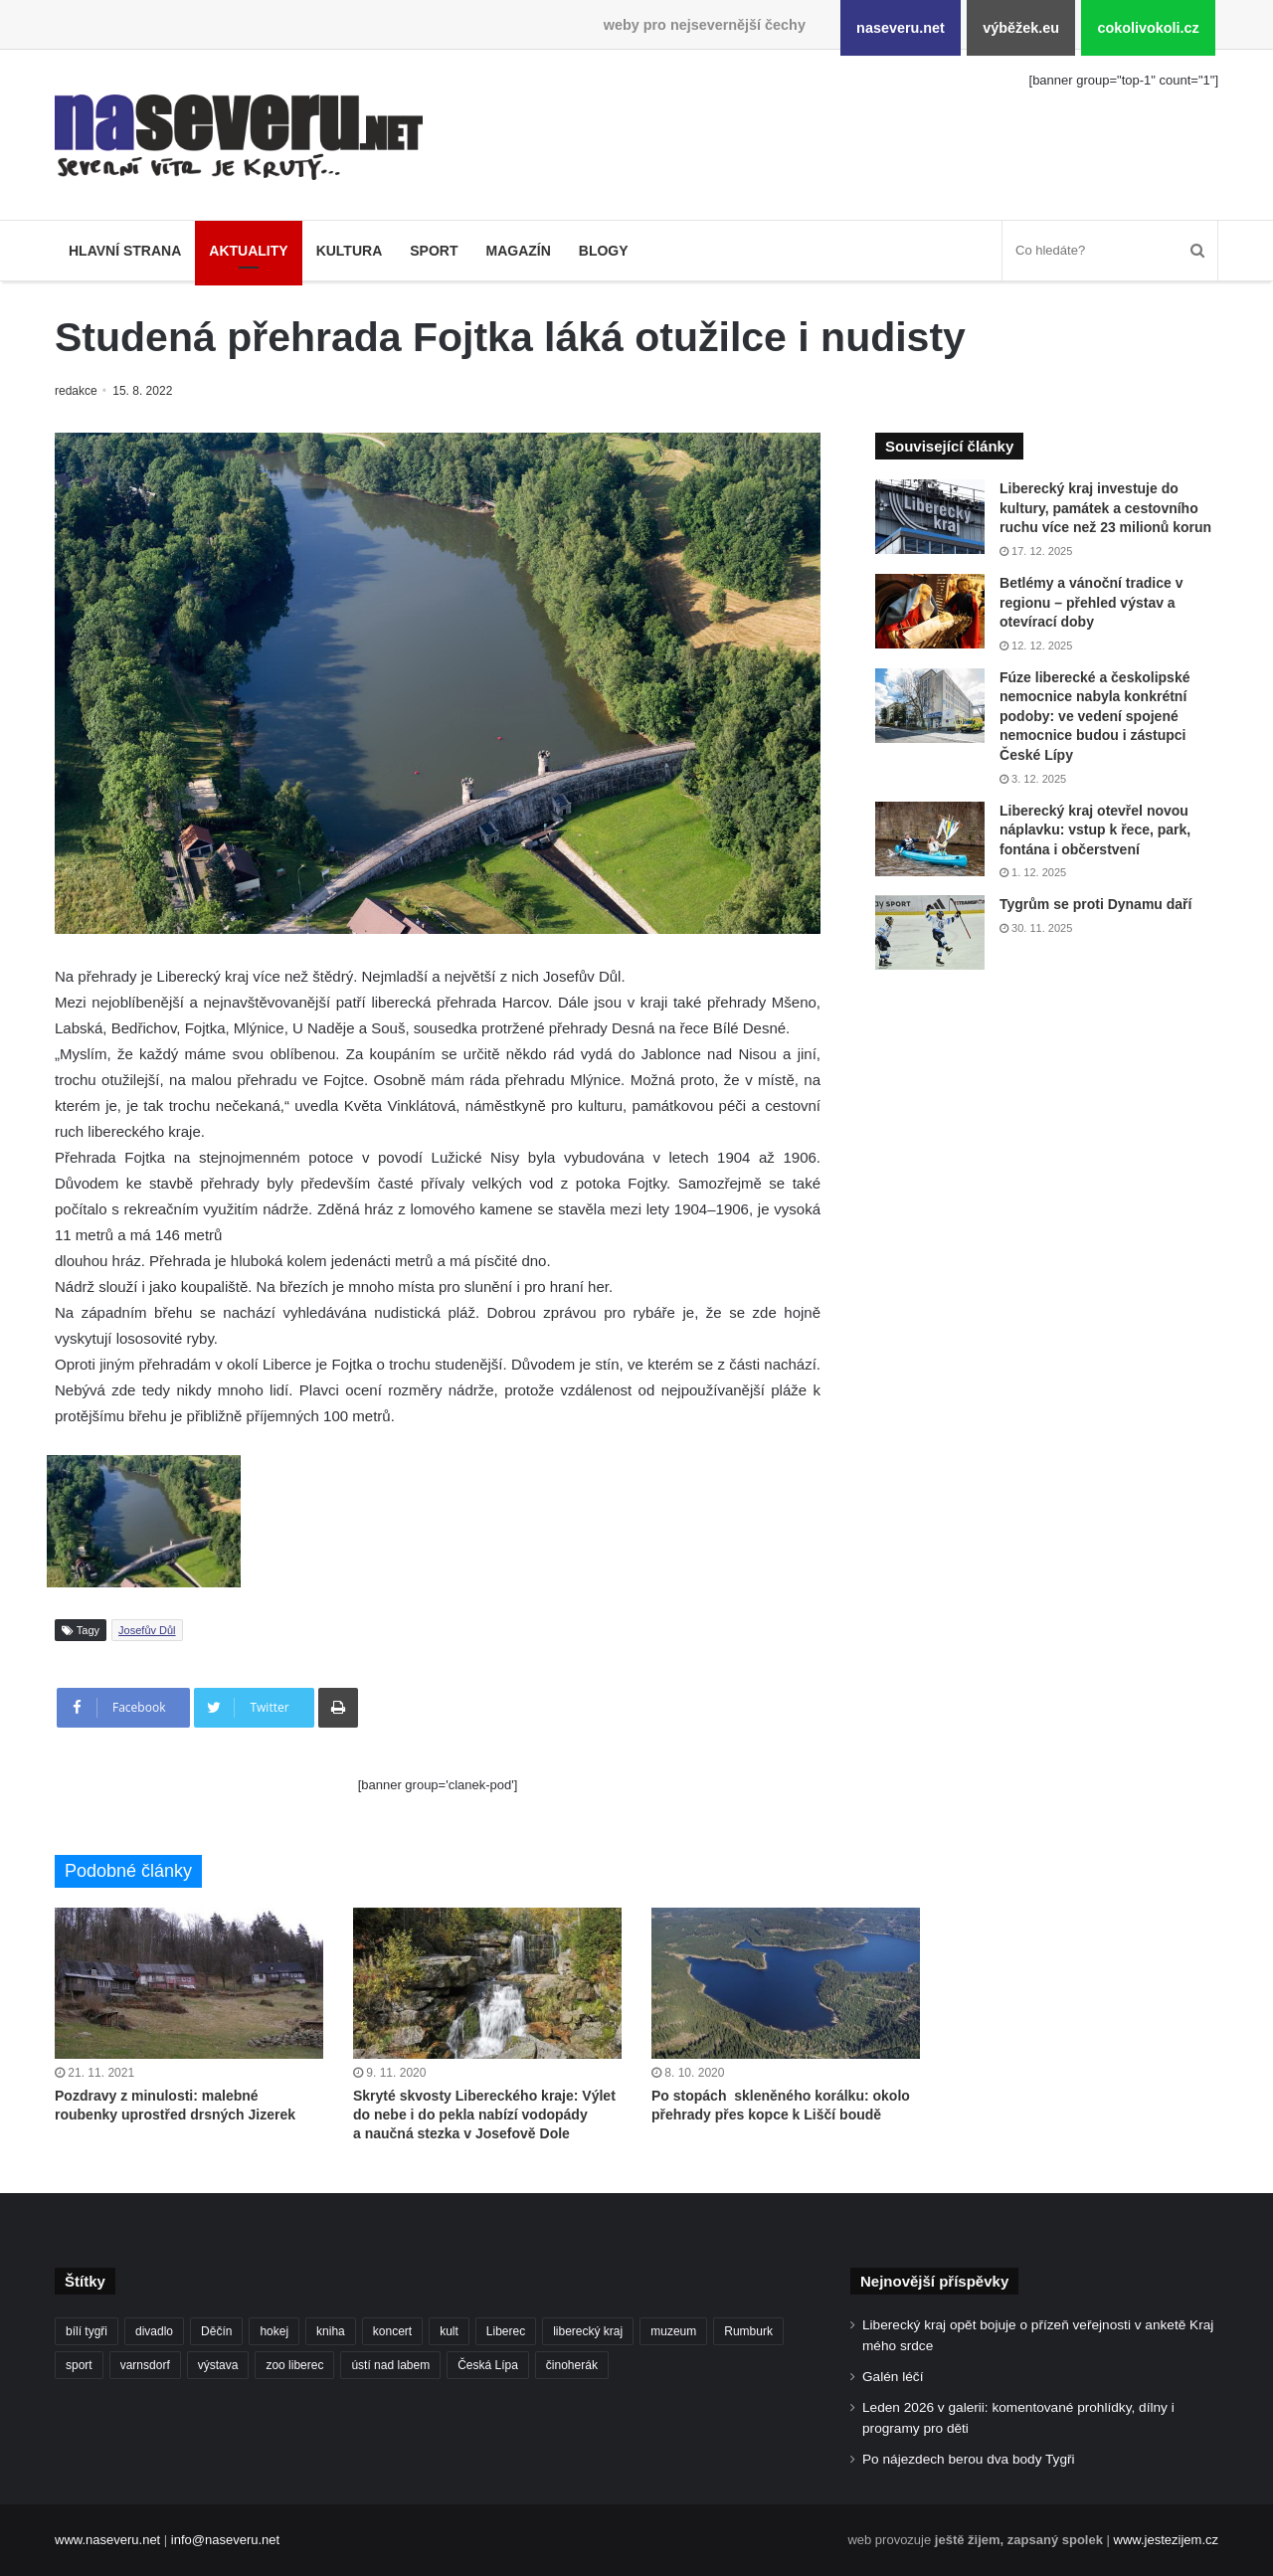 The width and height of the screenshot is (1273, 2576). Describe the element at coordinates (1091, 602) in the screenshot. I see `Betlémy a vánoční tradice v regionu – přehled výstav a otevírací doby` at that location.